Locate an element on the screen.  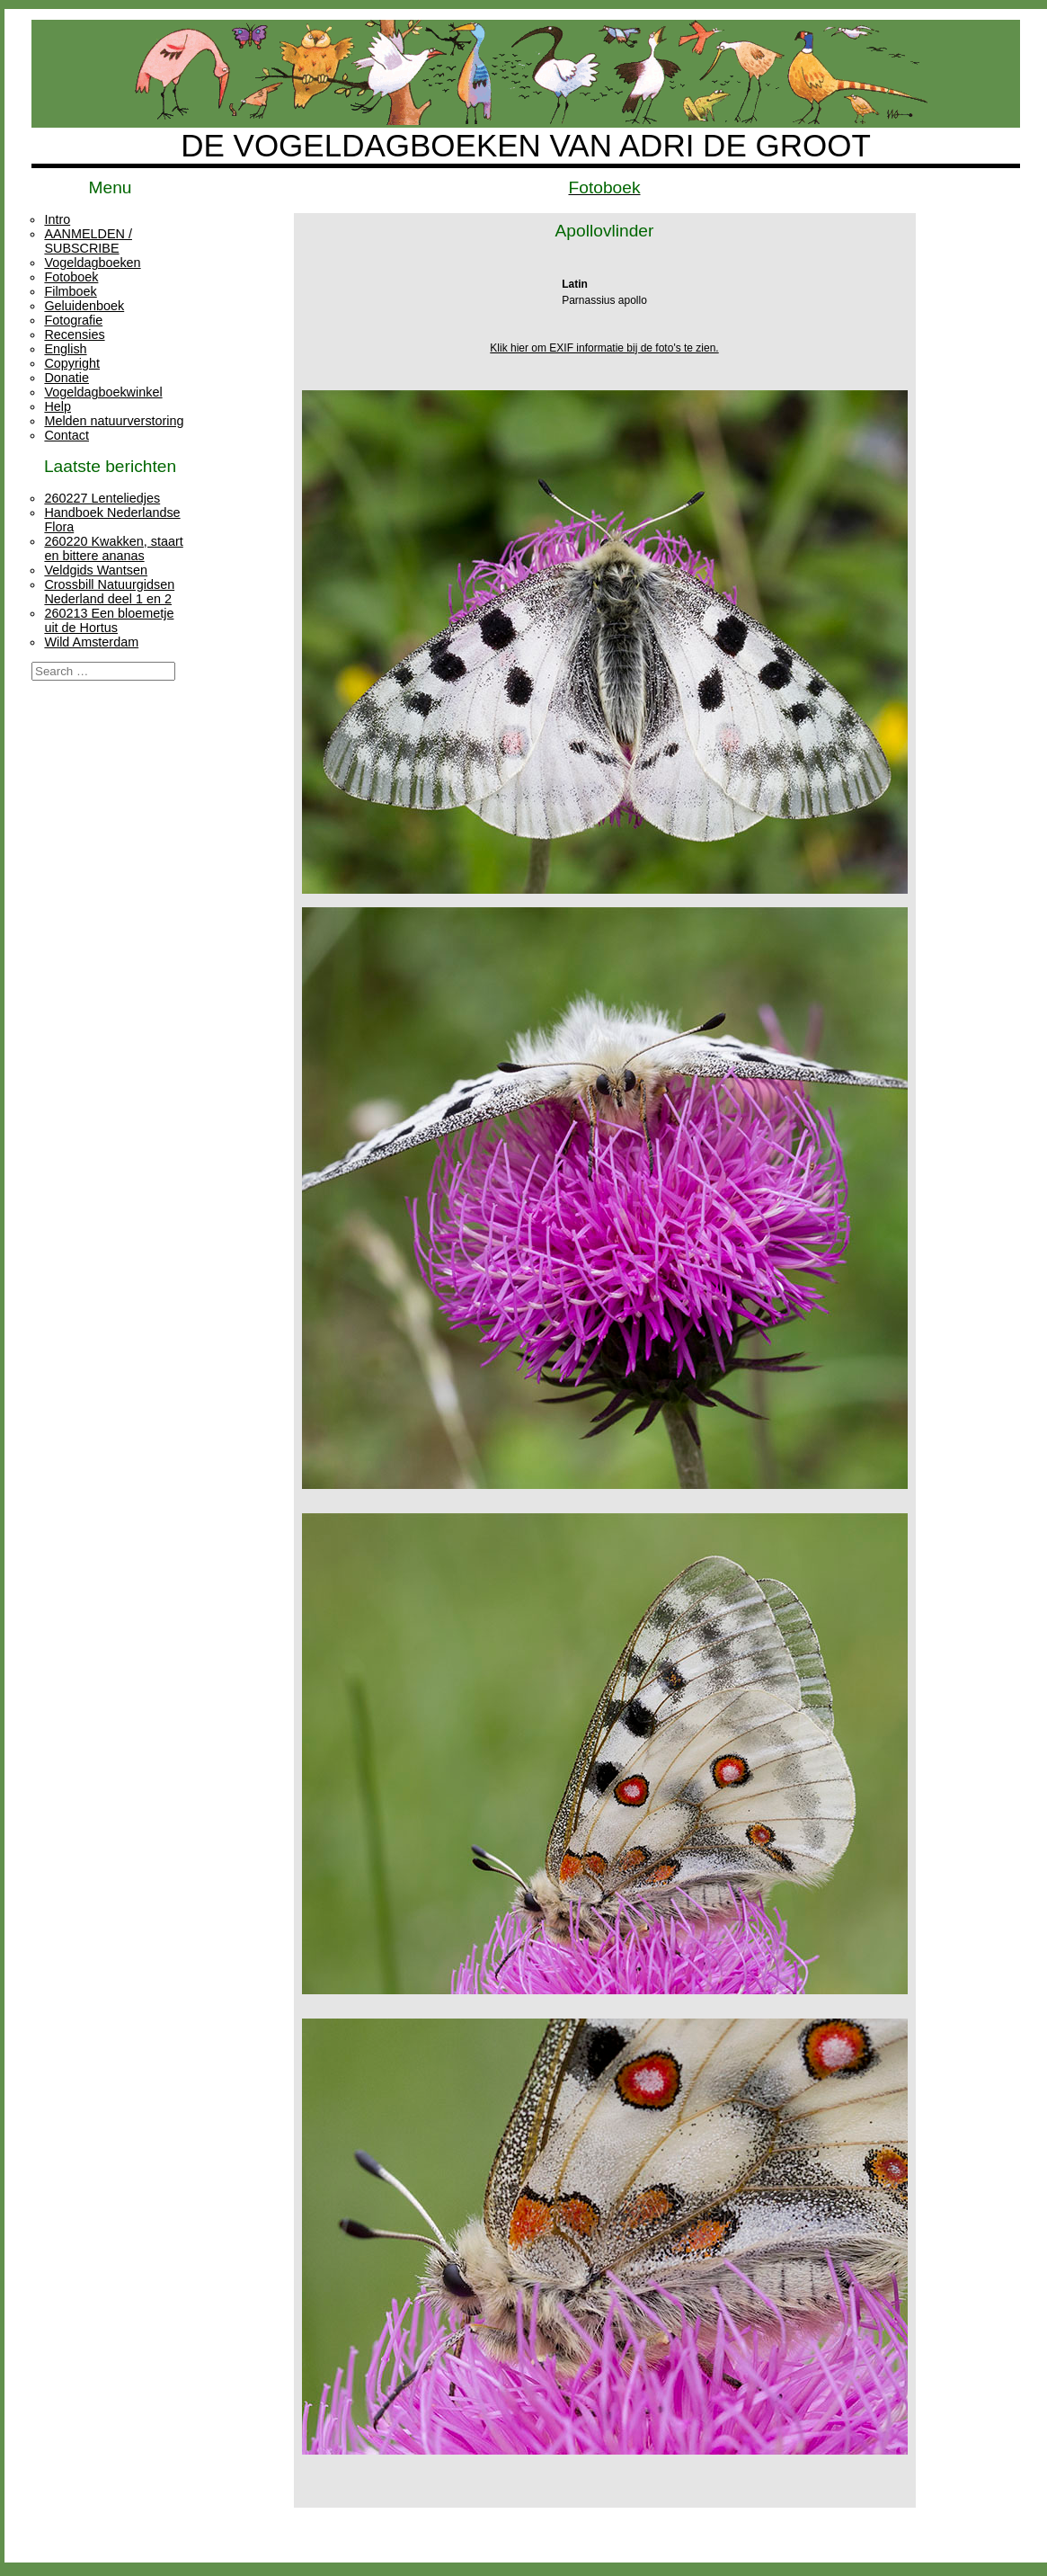
Donatie is located at coordinates (66, 377).